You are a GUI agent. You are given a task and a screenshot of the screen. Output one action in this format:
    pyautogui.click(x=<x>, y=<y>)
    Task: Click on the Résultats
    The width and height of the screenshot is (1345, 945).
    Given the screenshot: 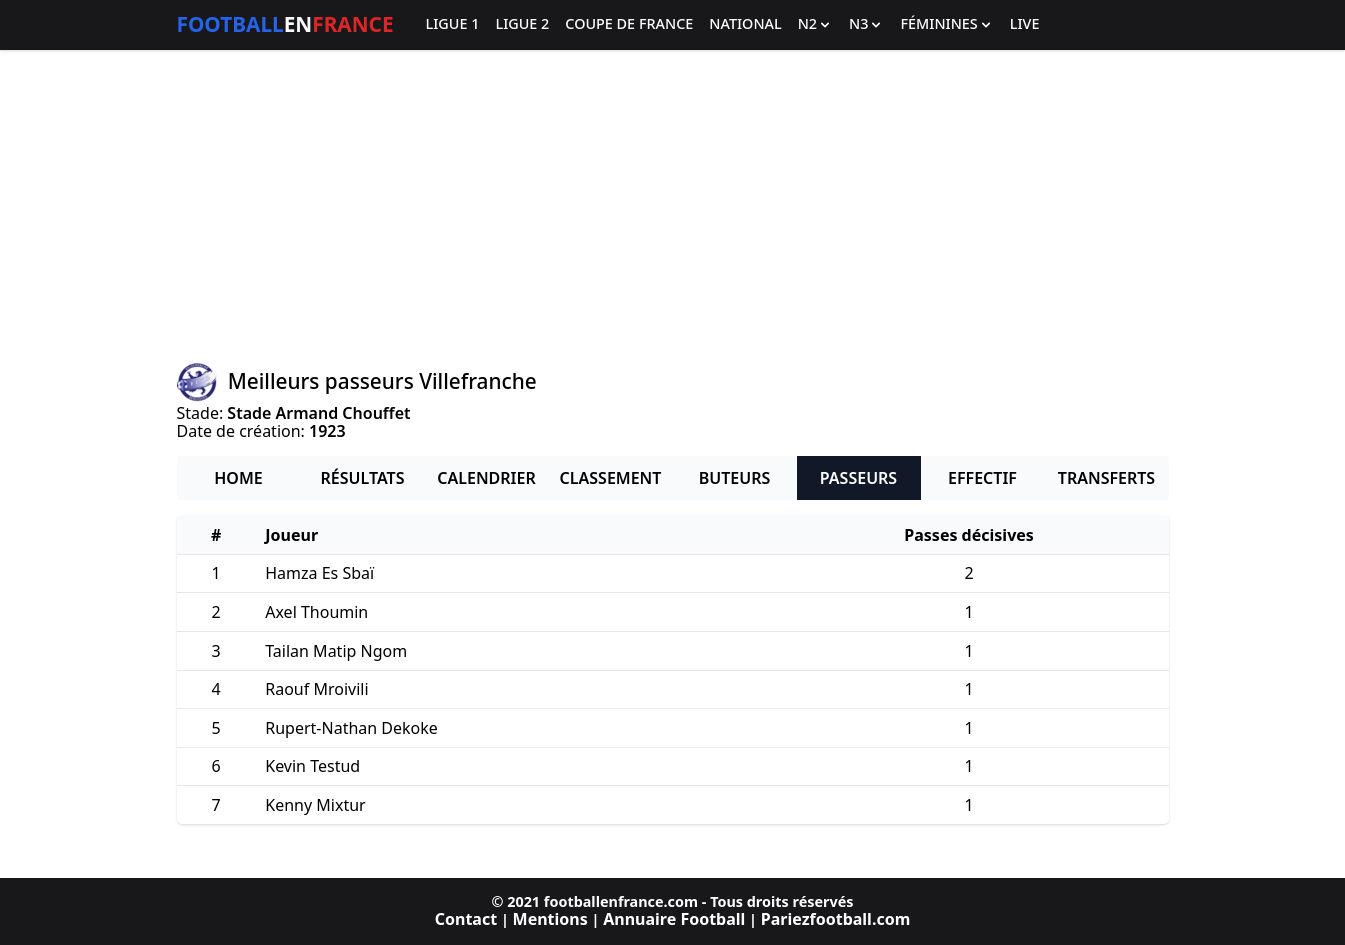 What is the action you would take?
    pyautogui.click(x=363, y=478)
    